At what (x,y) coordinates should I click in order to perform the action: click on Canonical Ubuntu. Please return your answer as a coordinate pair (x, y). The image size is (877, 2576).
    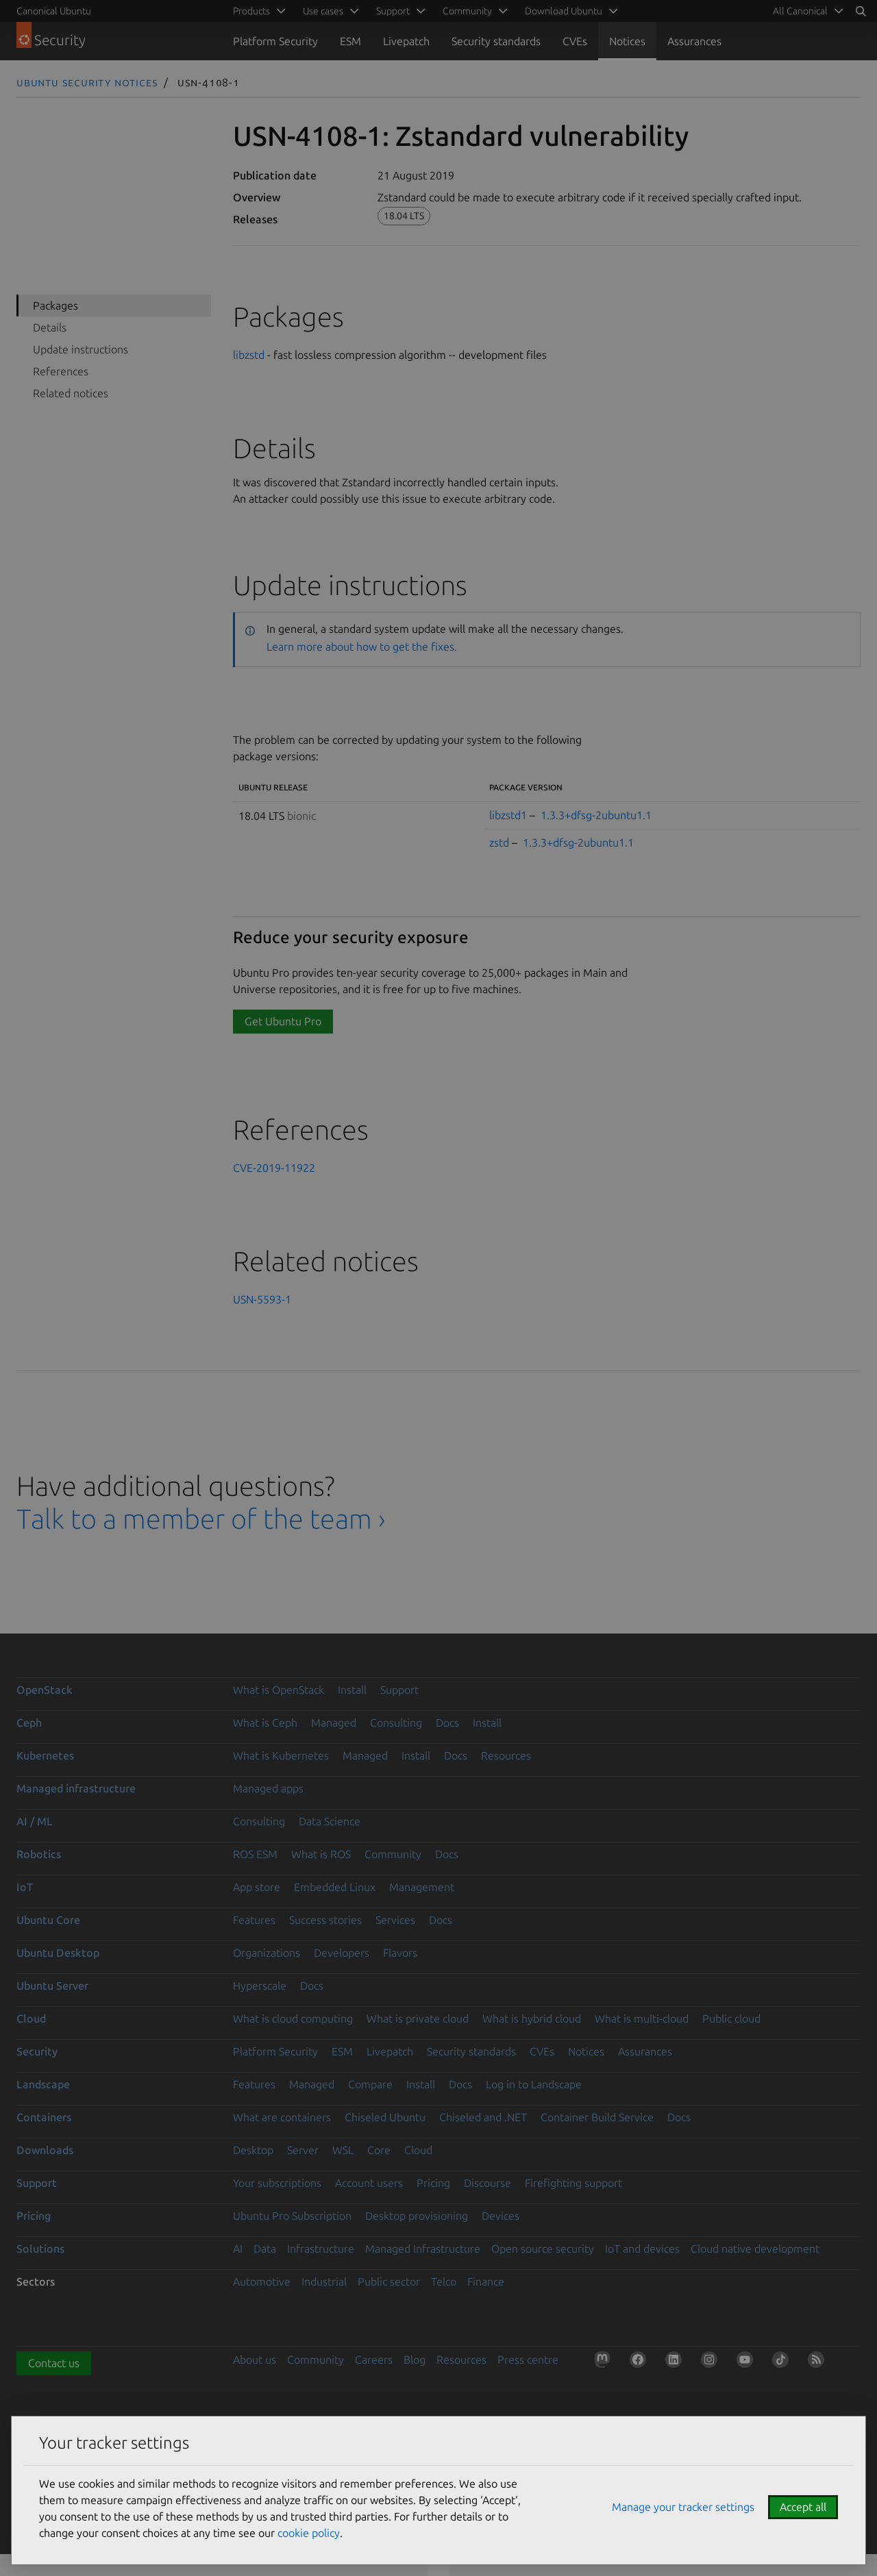
    Looking at the image, I should click on (53, 10).